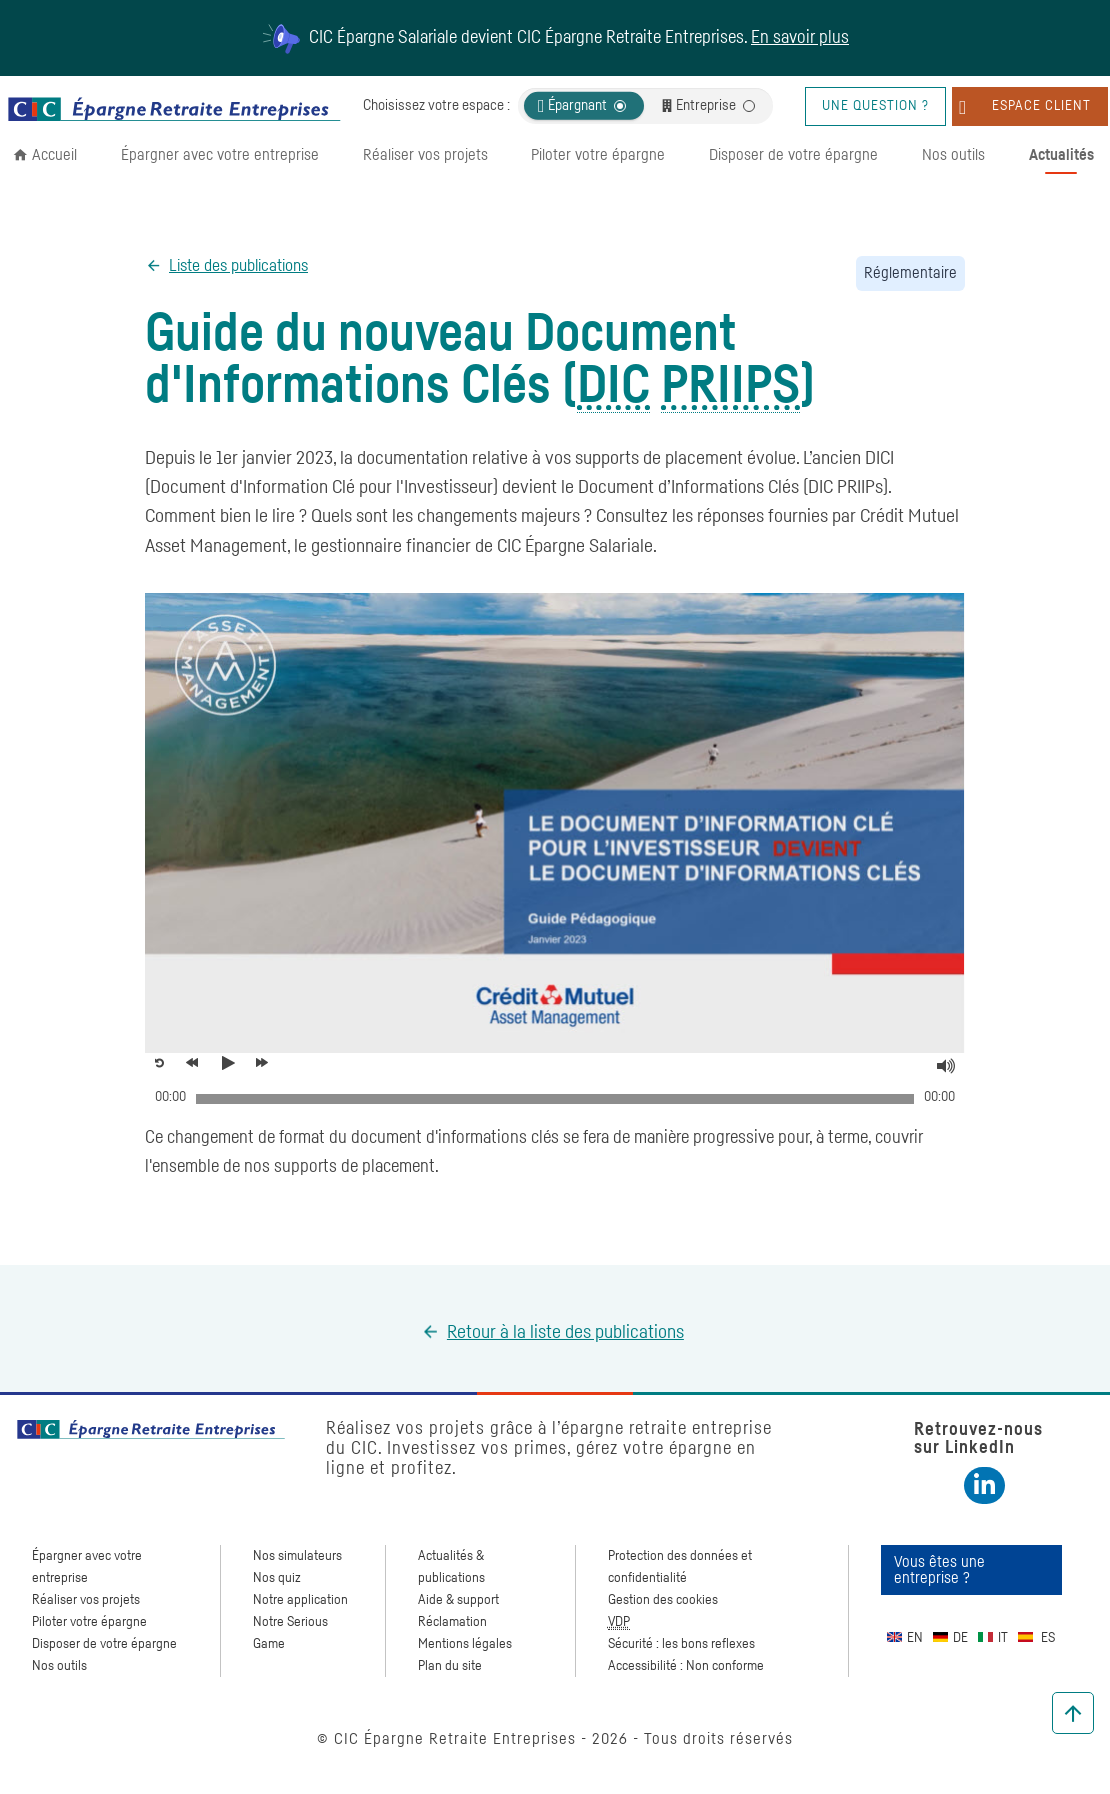 This screenshot has width=1110, height=1794. I want to click on Nos outils, so click(953, 155).